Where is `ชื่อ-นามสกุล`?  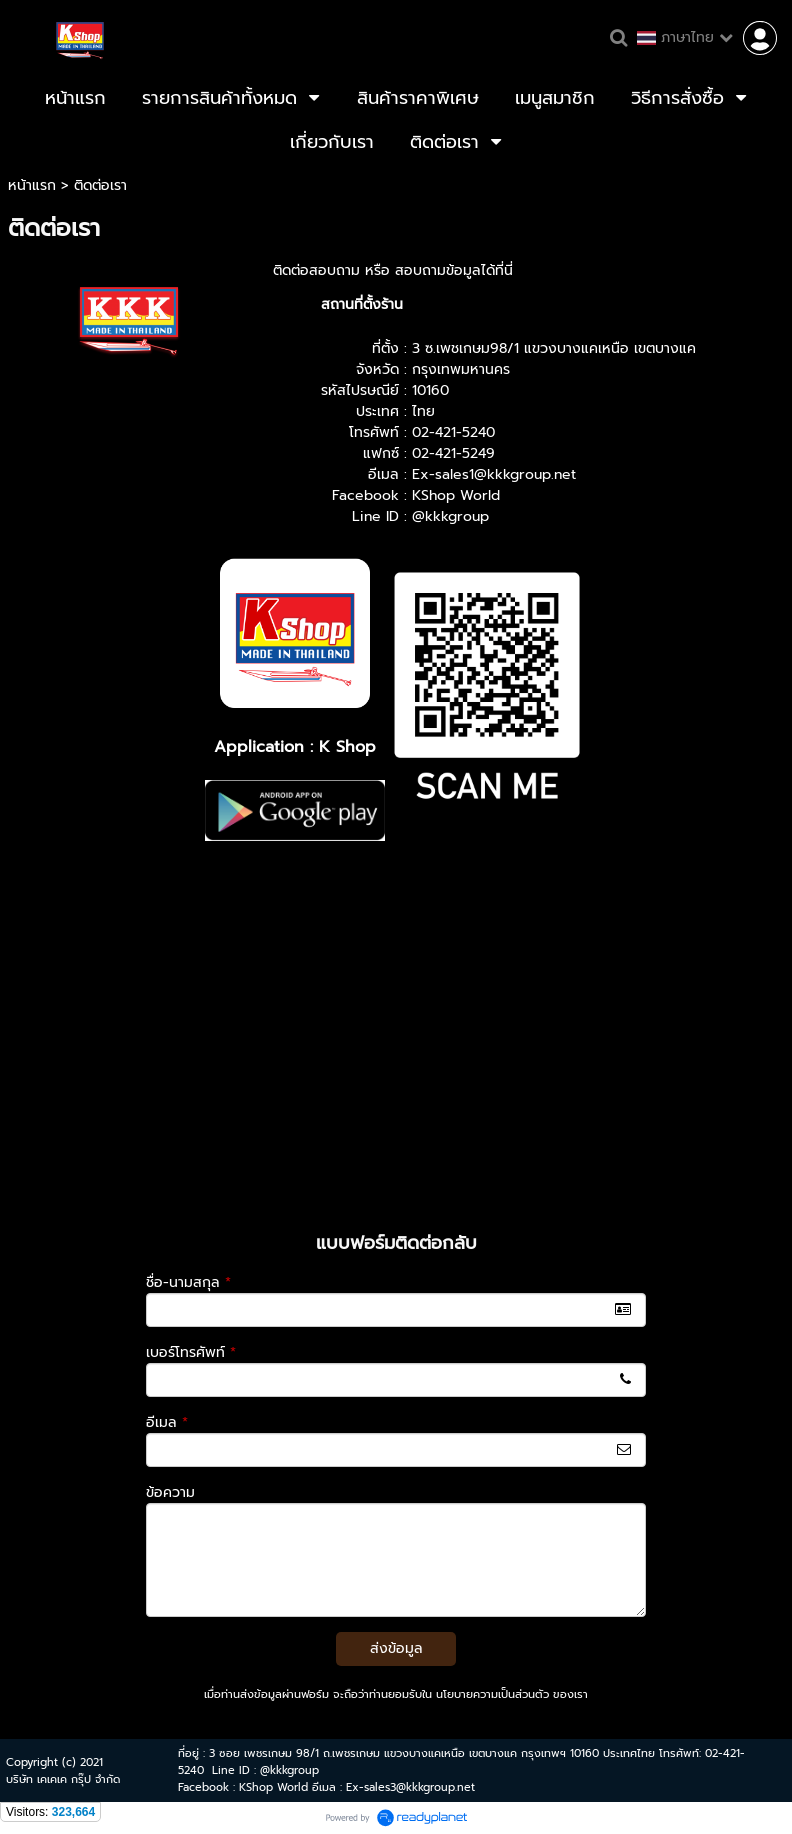
ชื่อ-นามสกุล is located at coordinates (188, 1282).